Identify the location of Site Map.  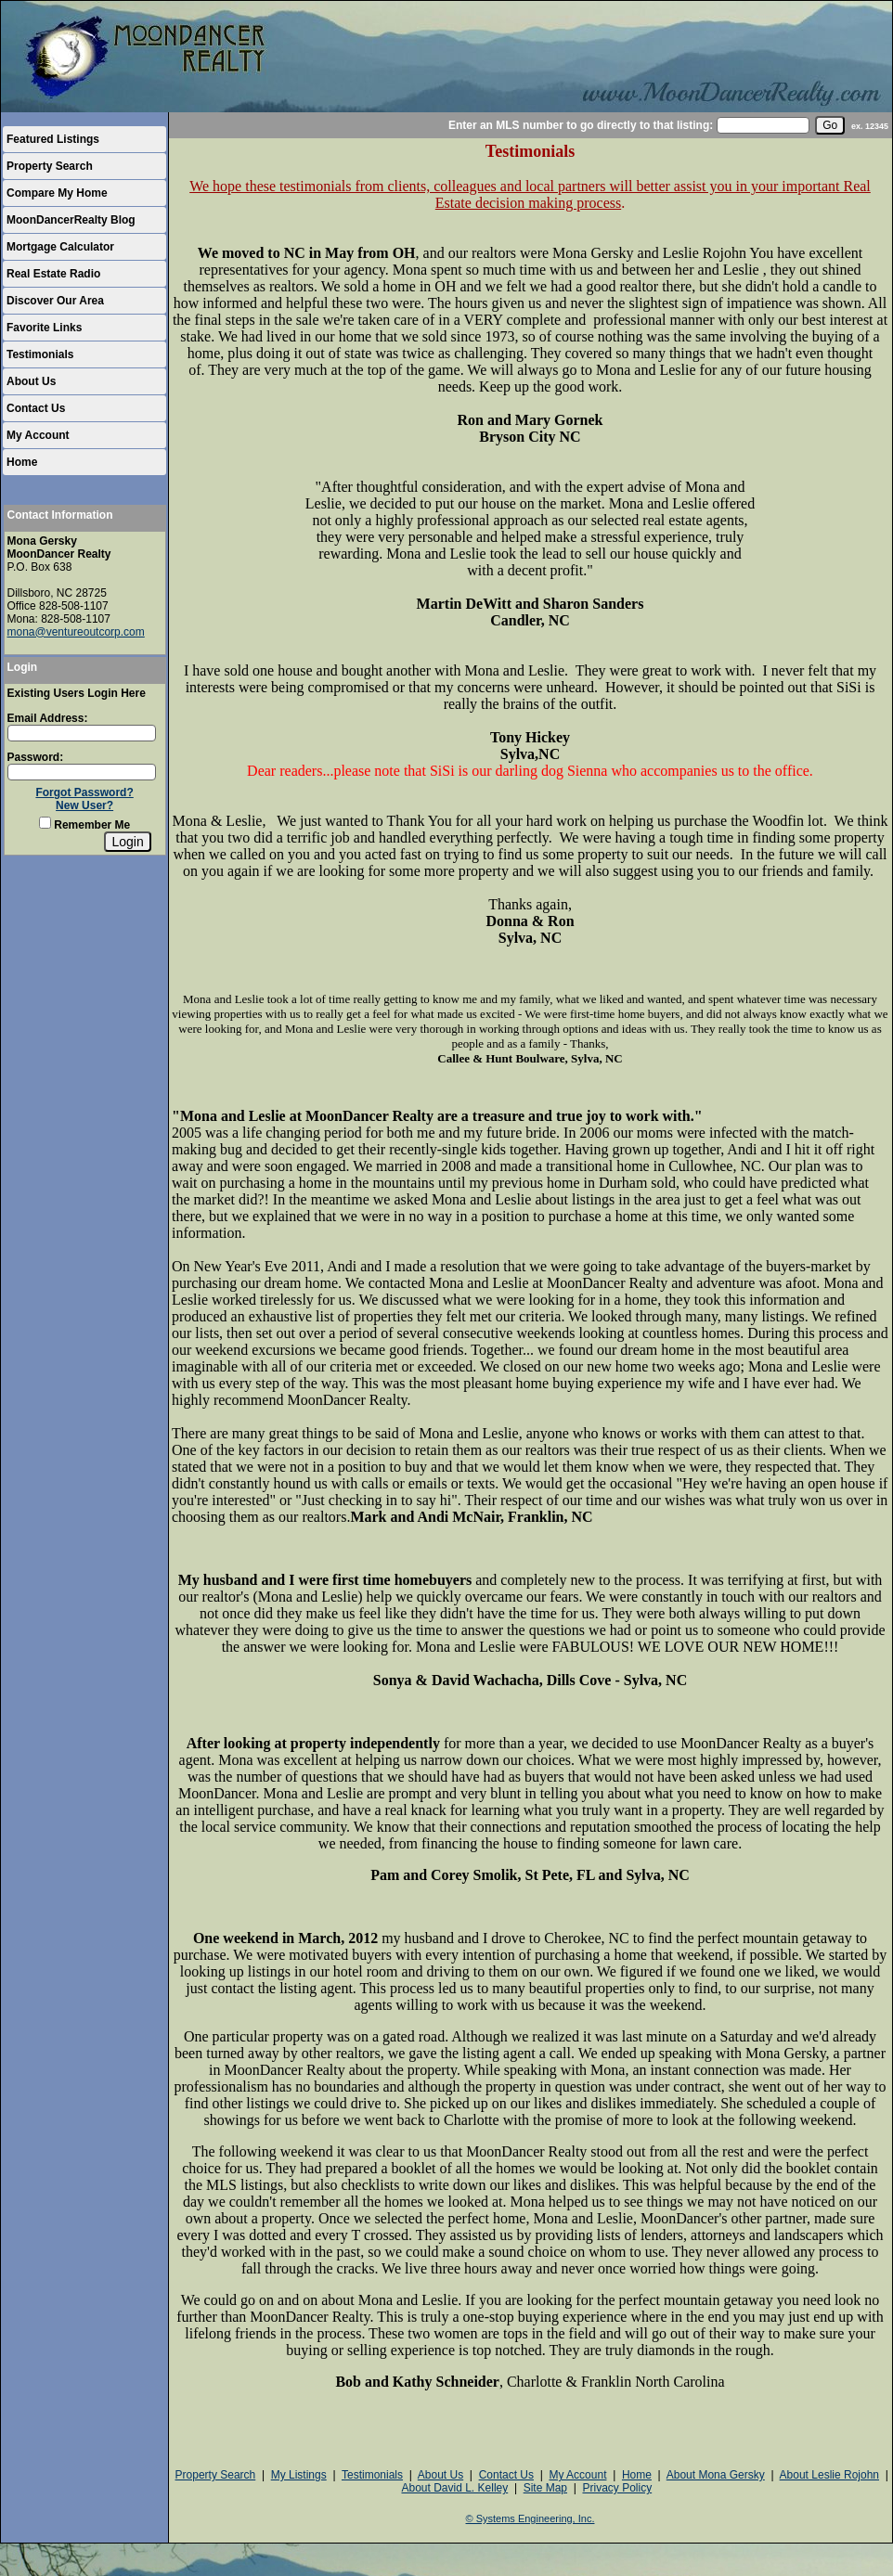
(545, 2487).